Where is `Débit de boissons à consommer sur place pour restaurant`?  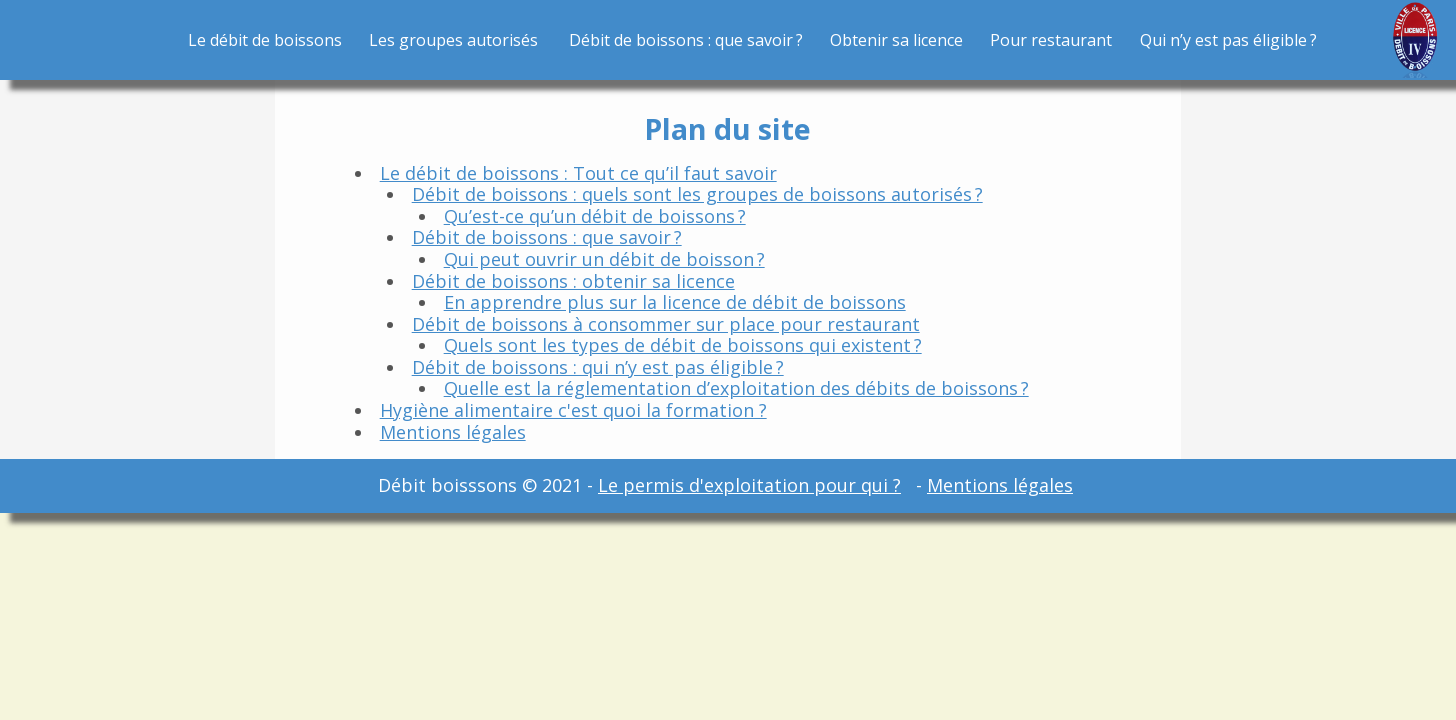 Débit de boissons à consommer sur place pour restaurant is located at coordinates (666, 324).